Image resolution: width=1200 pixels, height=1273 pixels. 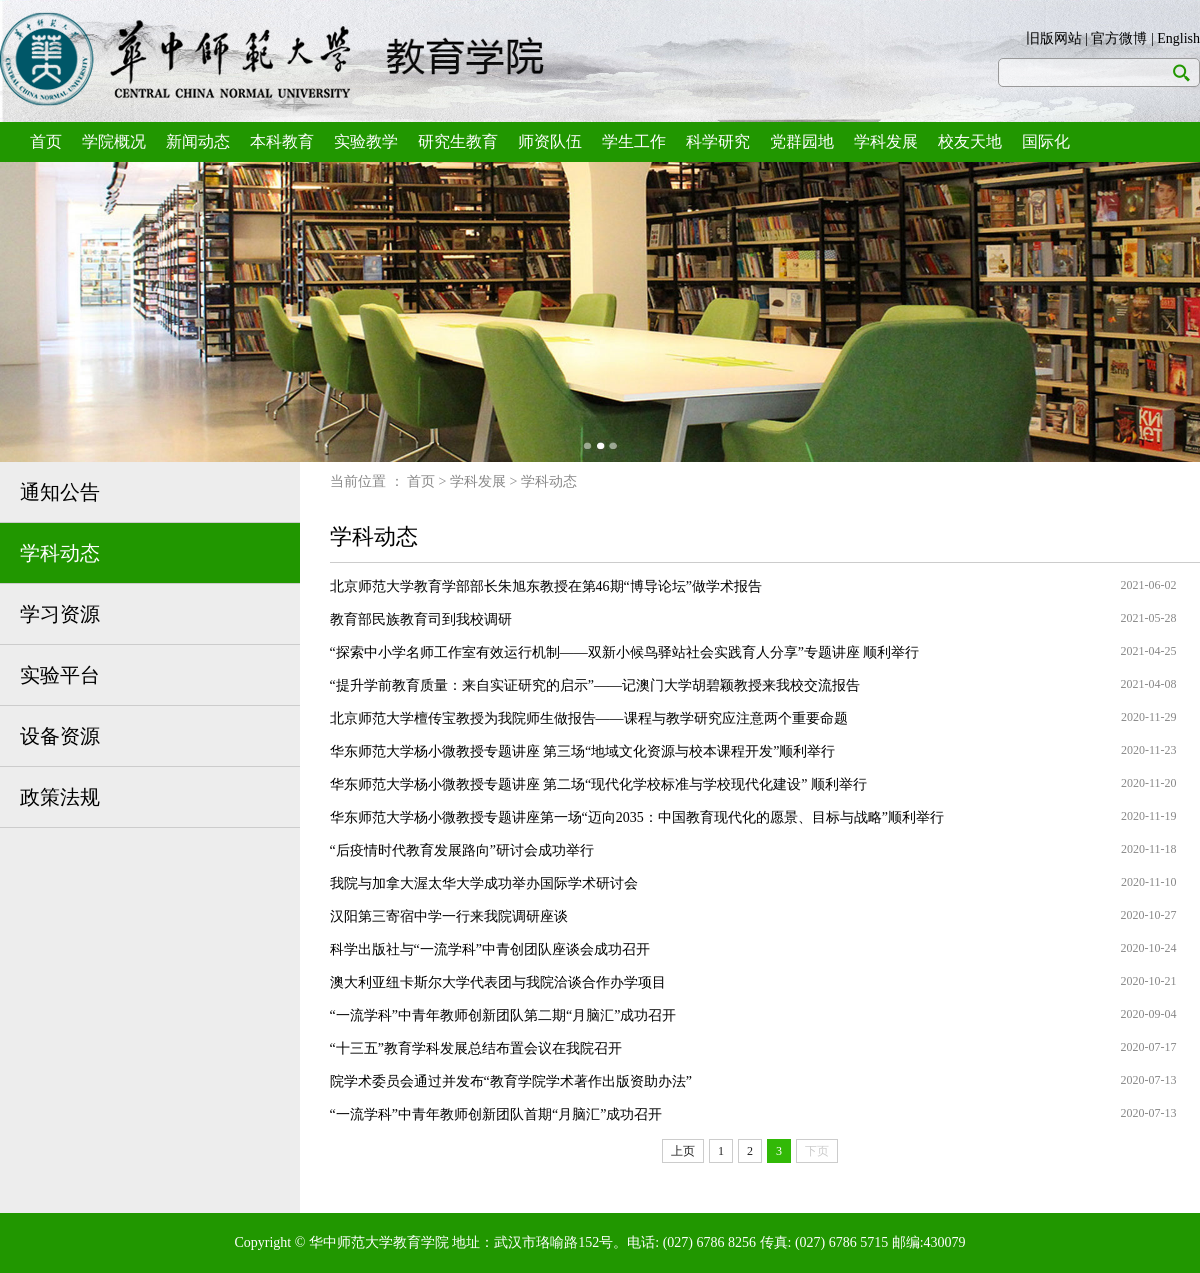 I want to click on 研究生教育, so click(x=458, y=141).